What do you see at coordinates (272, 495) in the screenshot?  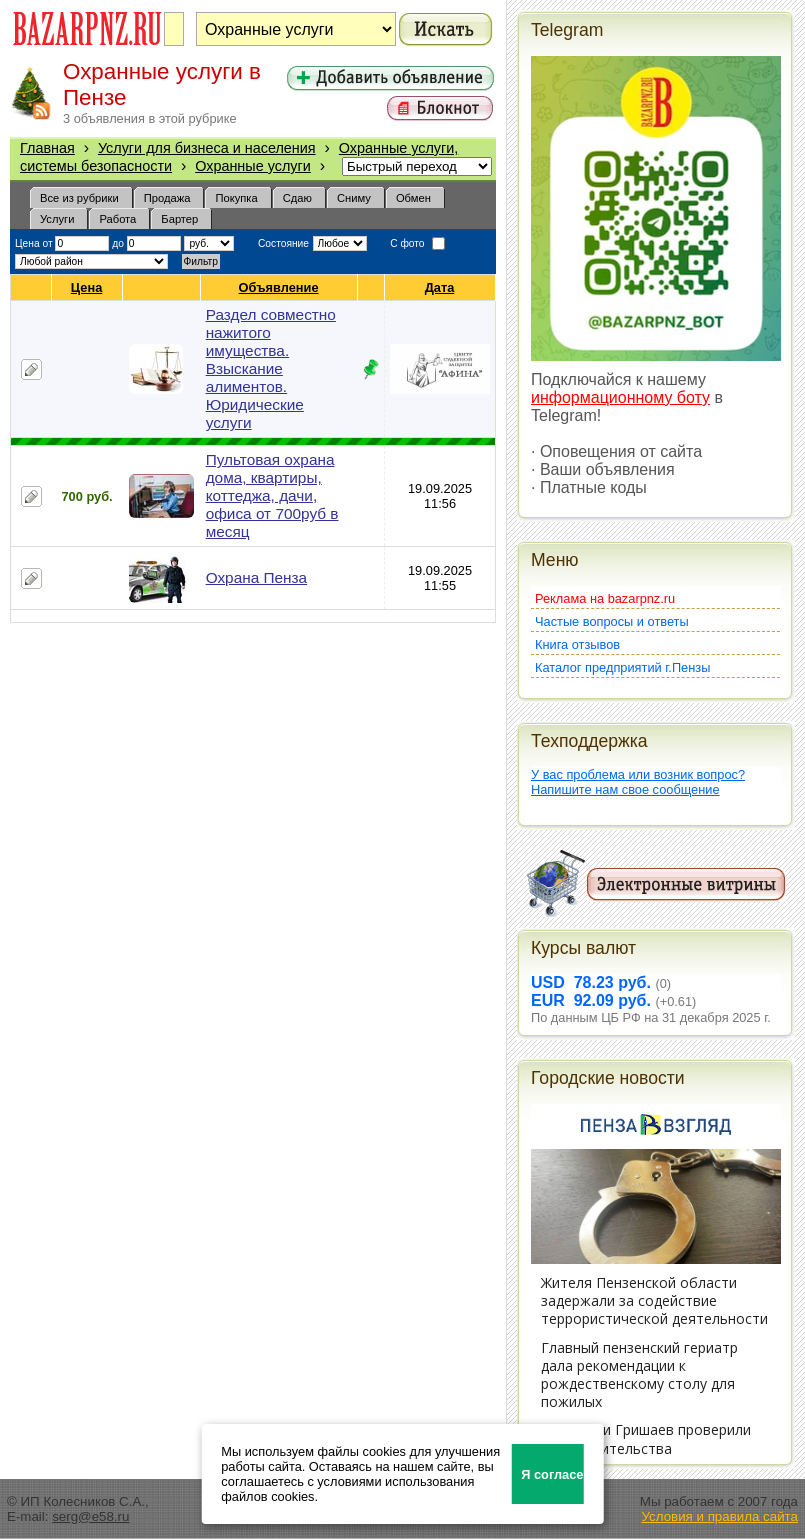 I see `Пультовая охрана дома, квартиры, коттеджа, дачи, офиса от 700руб в месяц` at bounding box center [272, 495].